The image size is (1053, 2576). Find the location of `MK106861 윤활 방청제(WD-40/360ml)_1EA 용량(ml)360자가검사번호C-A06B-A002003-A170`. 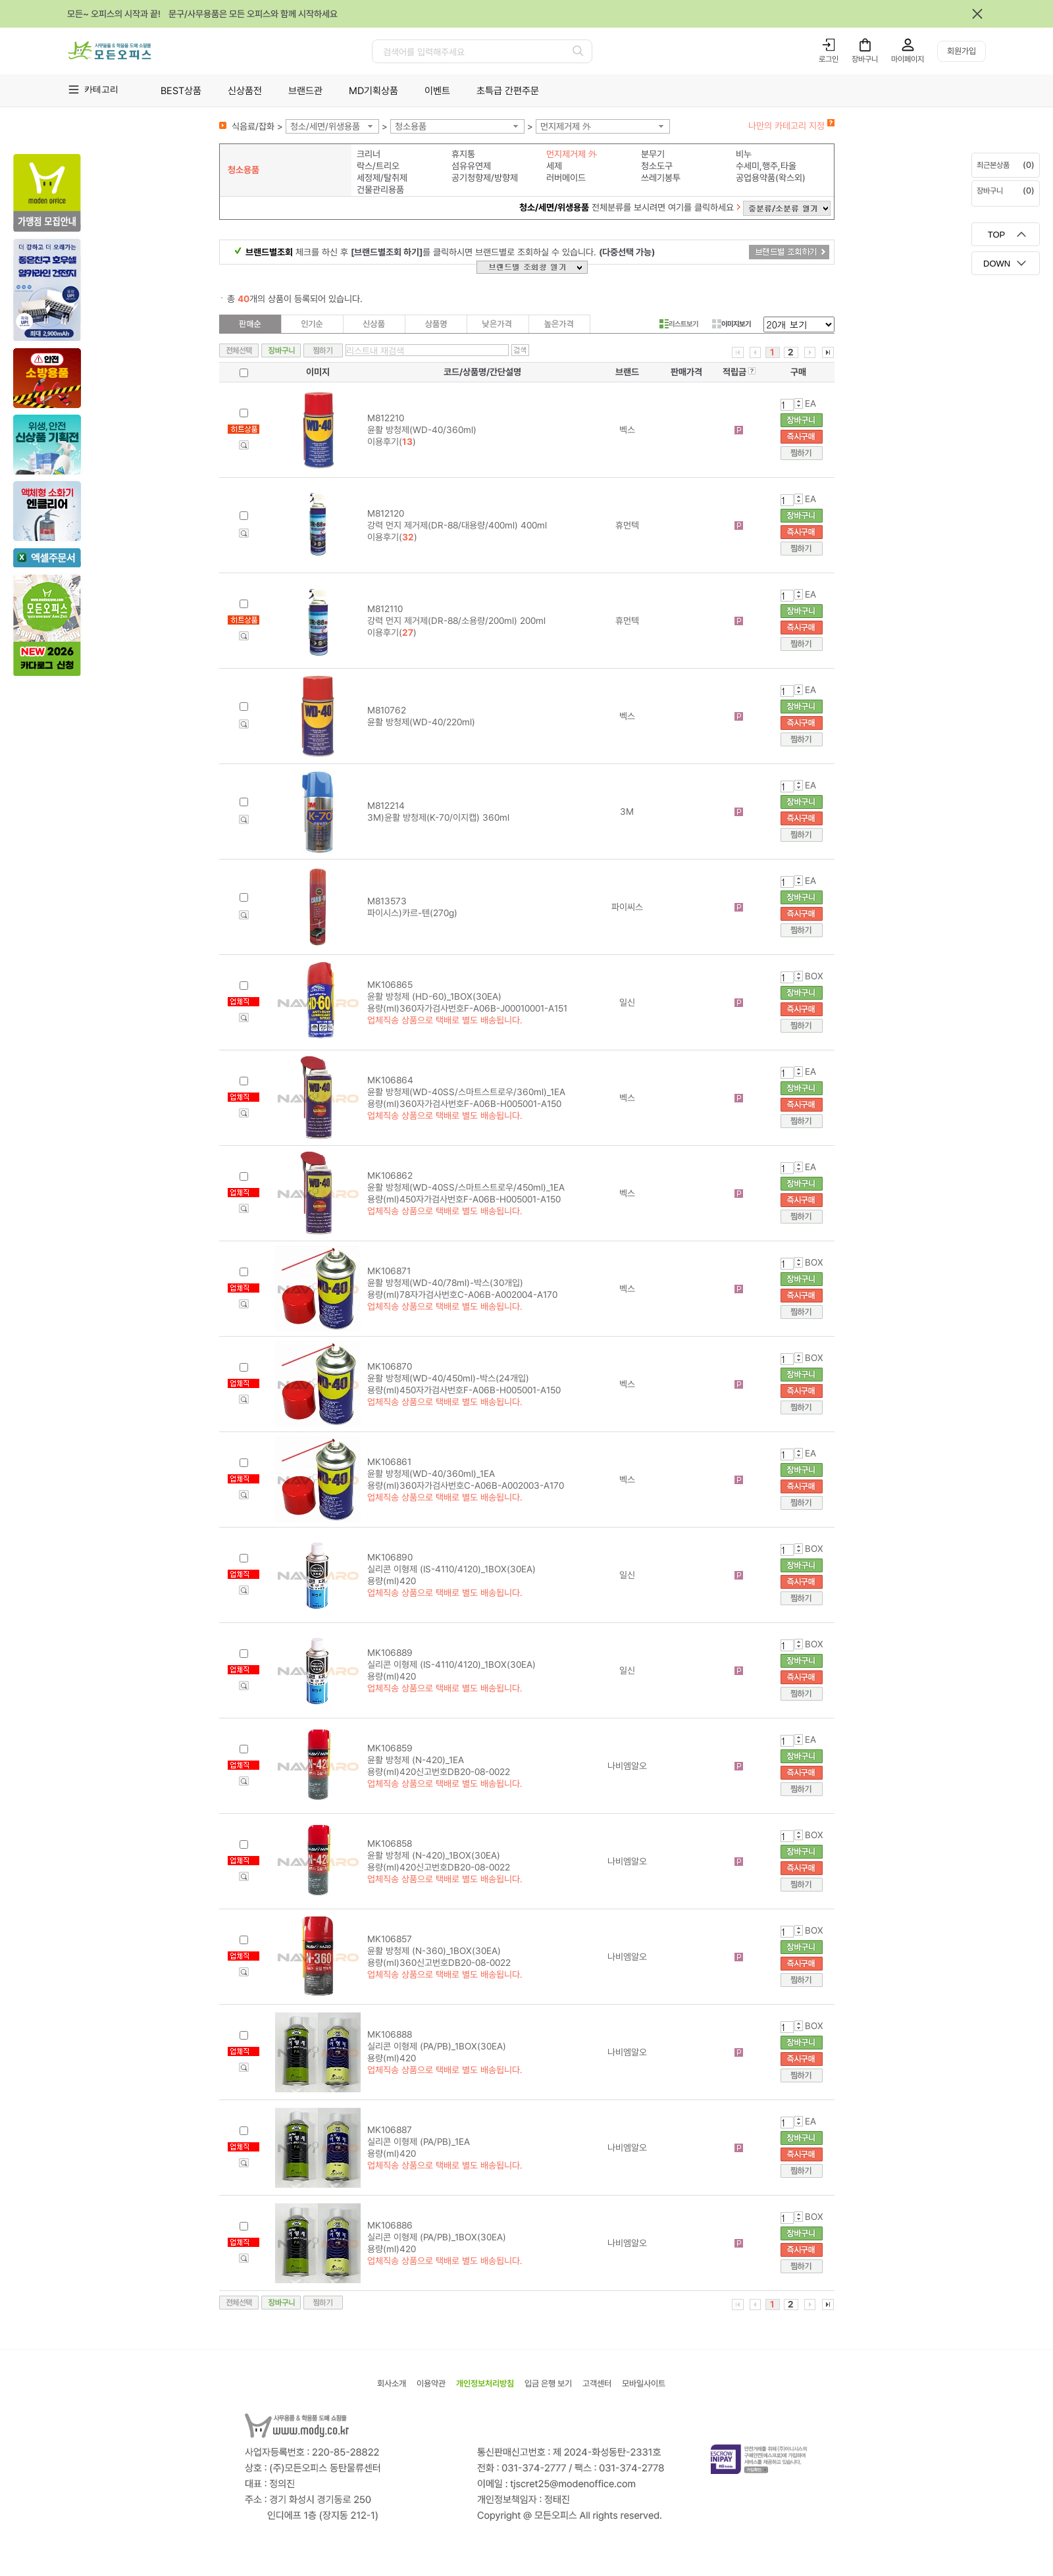

MK106861 윤활 방청제(WD-40/360ml)_1EA 용량(ml)360자가검사번호C-A06B-A002003-A170 is located at coordinates (465, 1473).